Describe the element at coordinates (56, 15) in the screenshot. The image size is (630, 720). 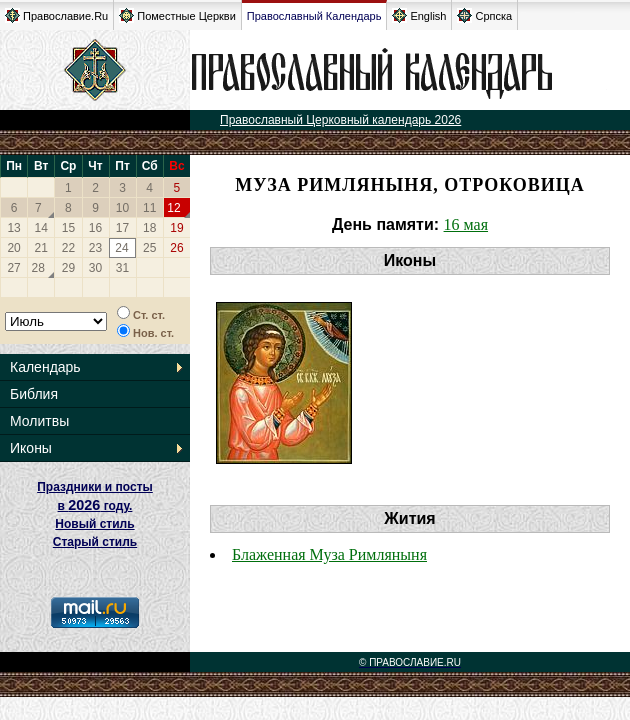
I see `Православие.Ru` at that location.